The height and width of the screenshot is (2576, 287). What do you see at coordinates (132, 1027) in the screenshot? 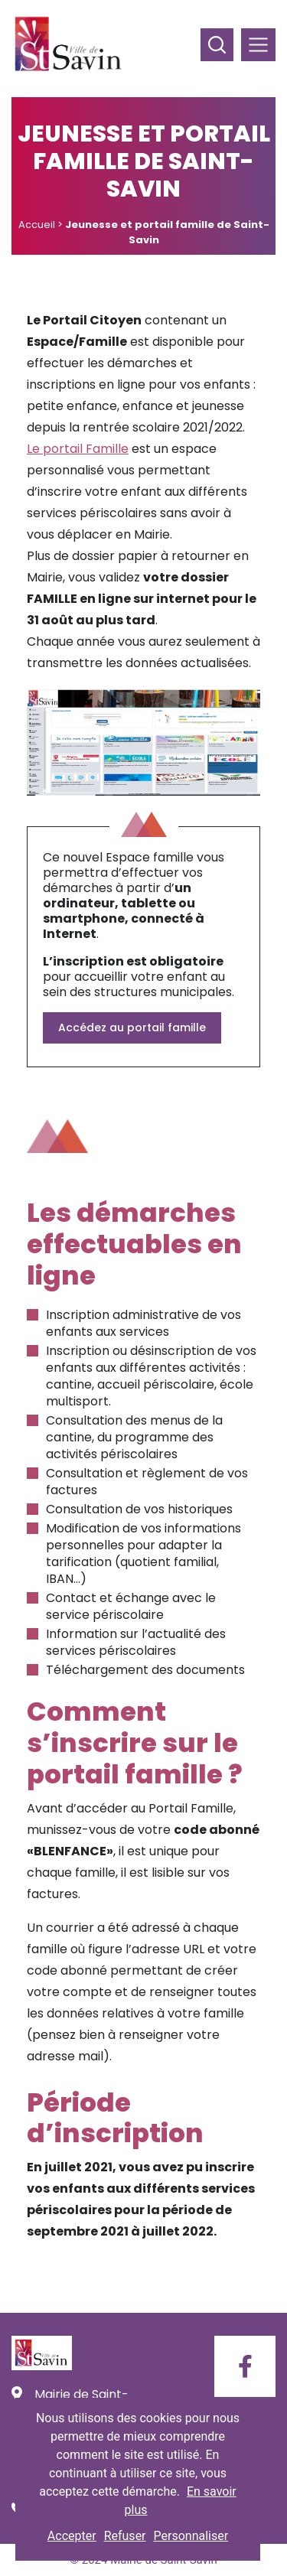
I see `Accédez au portail famille` at bounding box center [132, 1027].